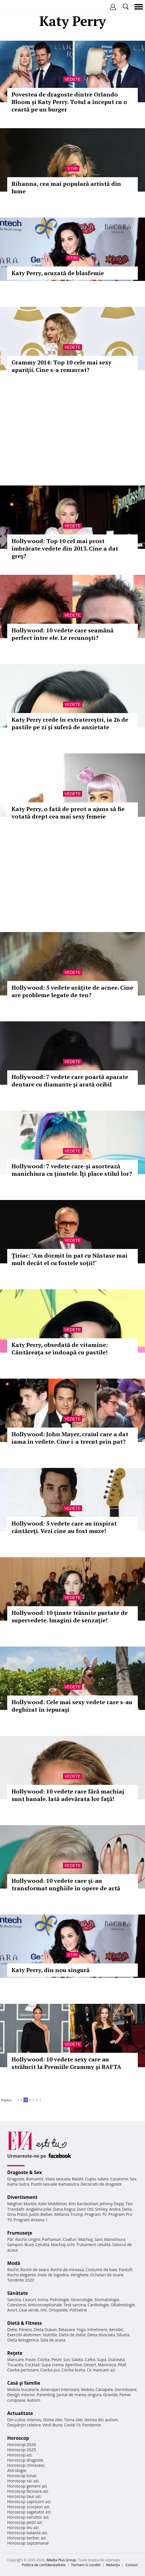  Describe the element at coordinates (43, 2244) in the screenshot. I see `Celulita` at that location.